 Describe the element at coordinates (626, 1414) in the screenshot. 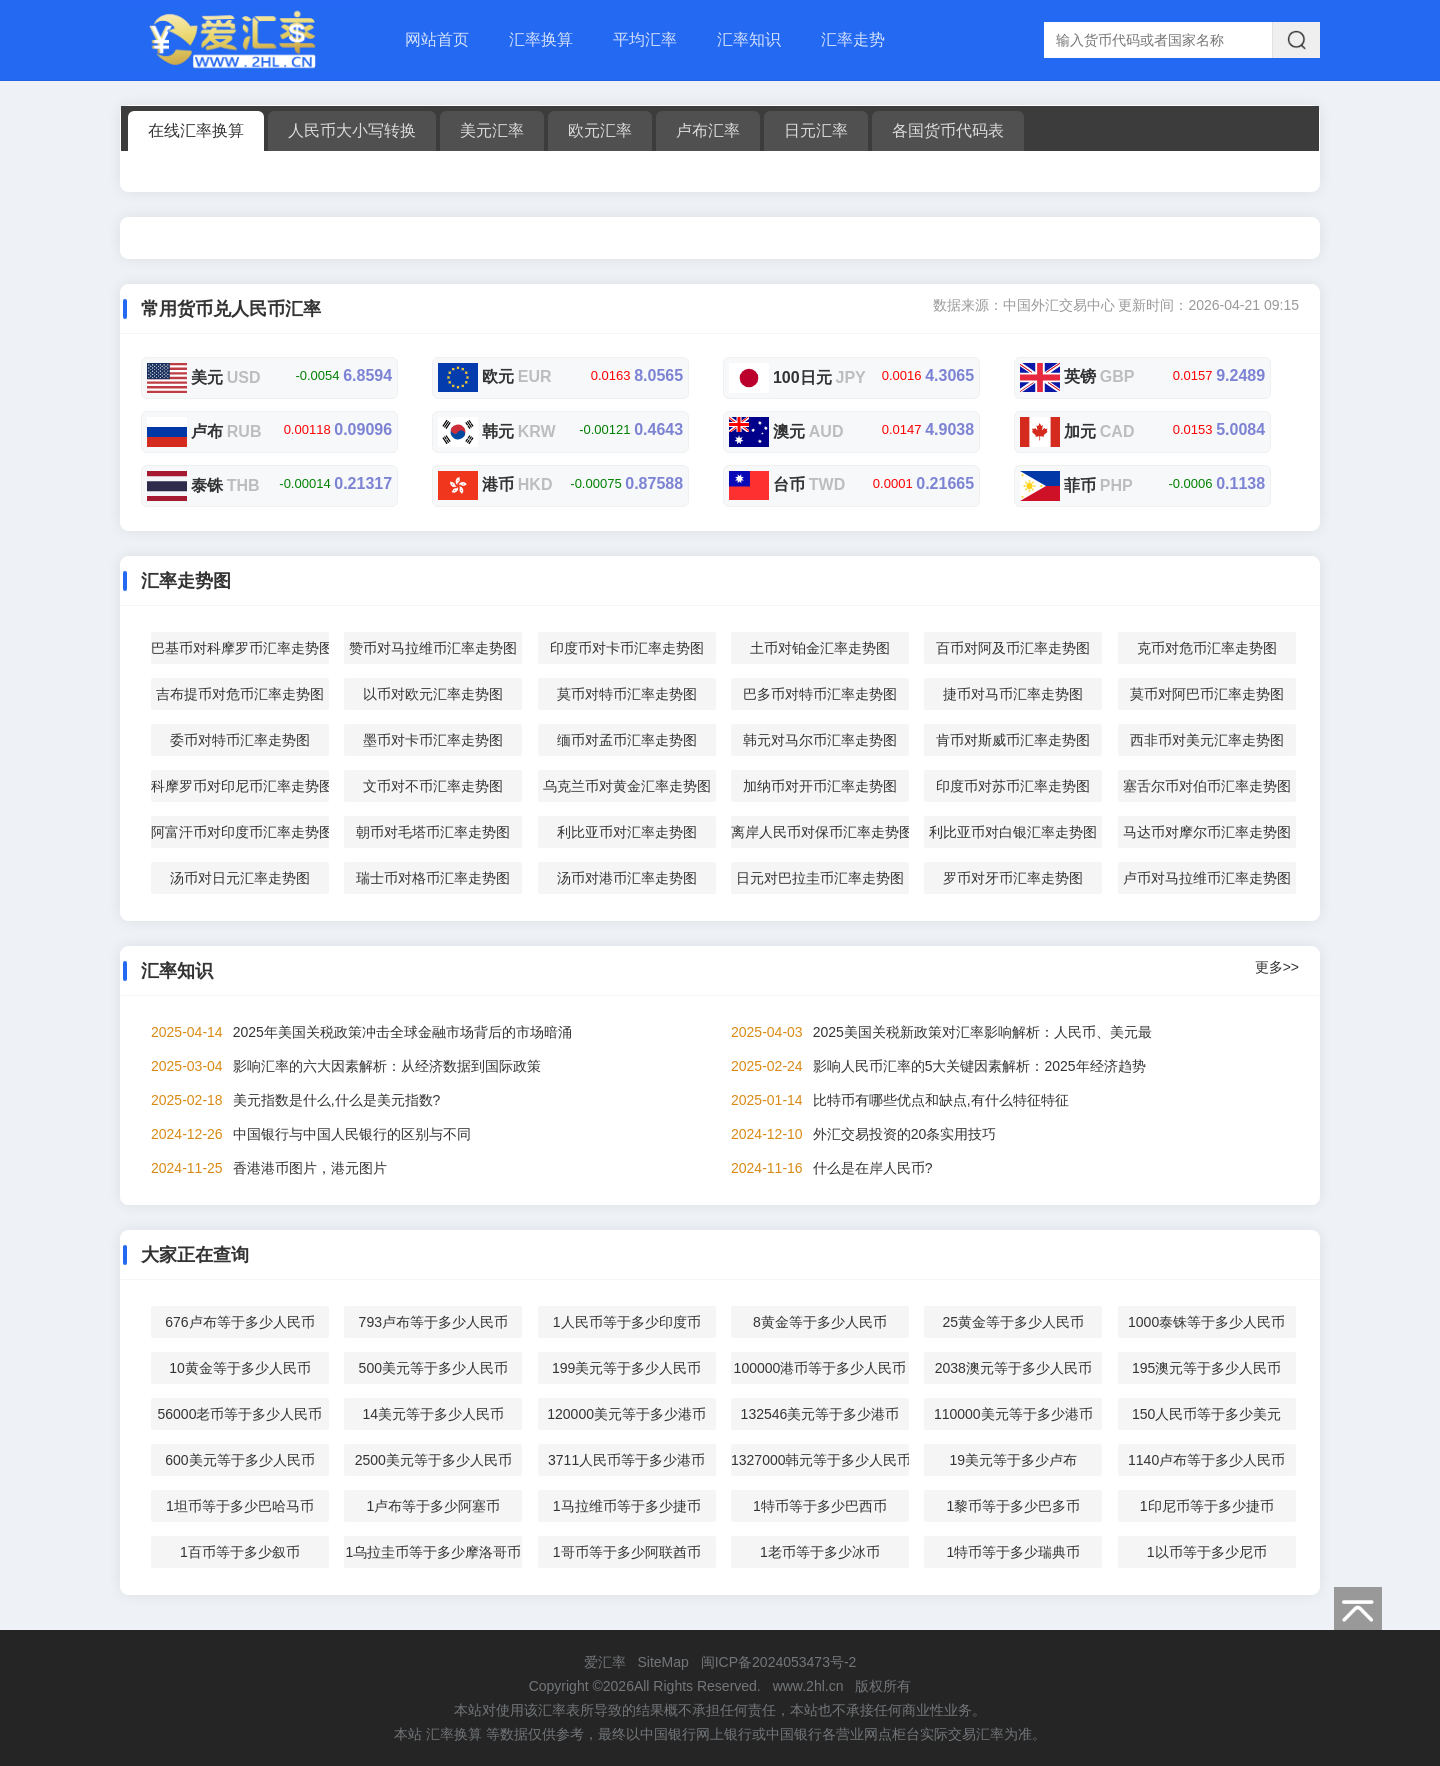

I see `120000美元等于多少港币` at that location.